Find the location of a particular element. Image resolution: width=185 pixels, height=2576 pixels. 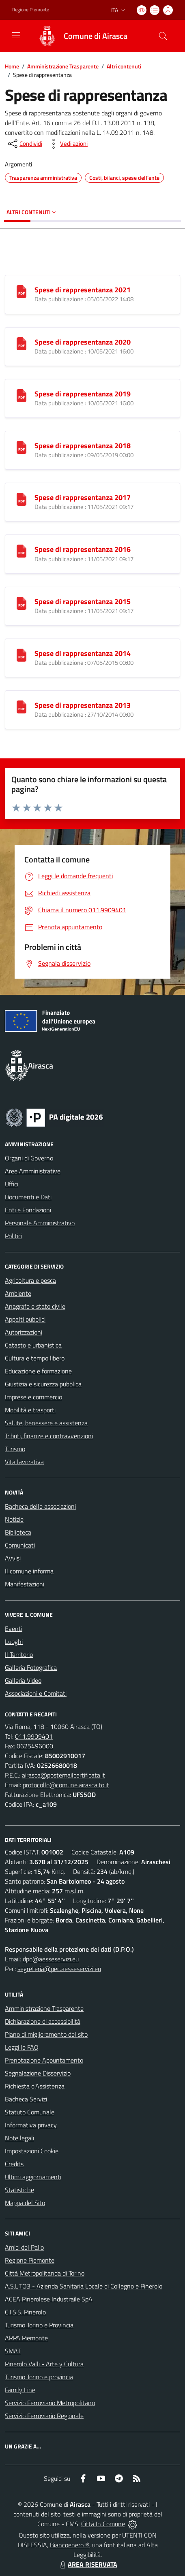

Richiesta d'Assistenza is located at coordinates (35, 2086).